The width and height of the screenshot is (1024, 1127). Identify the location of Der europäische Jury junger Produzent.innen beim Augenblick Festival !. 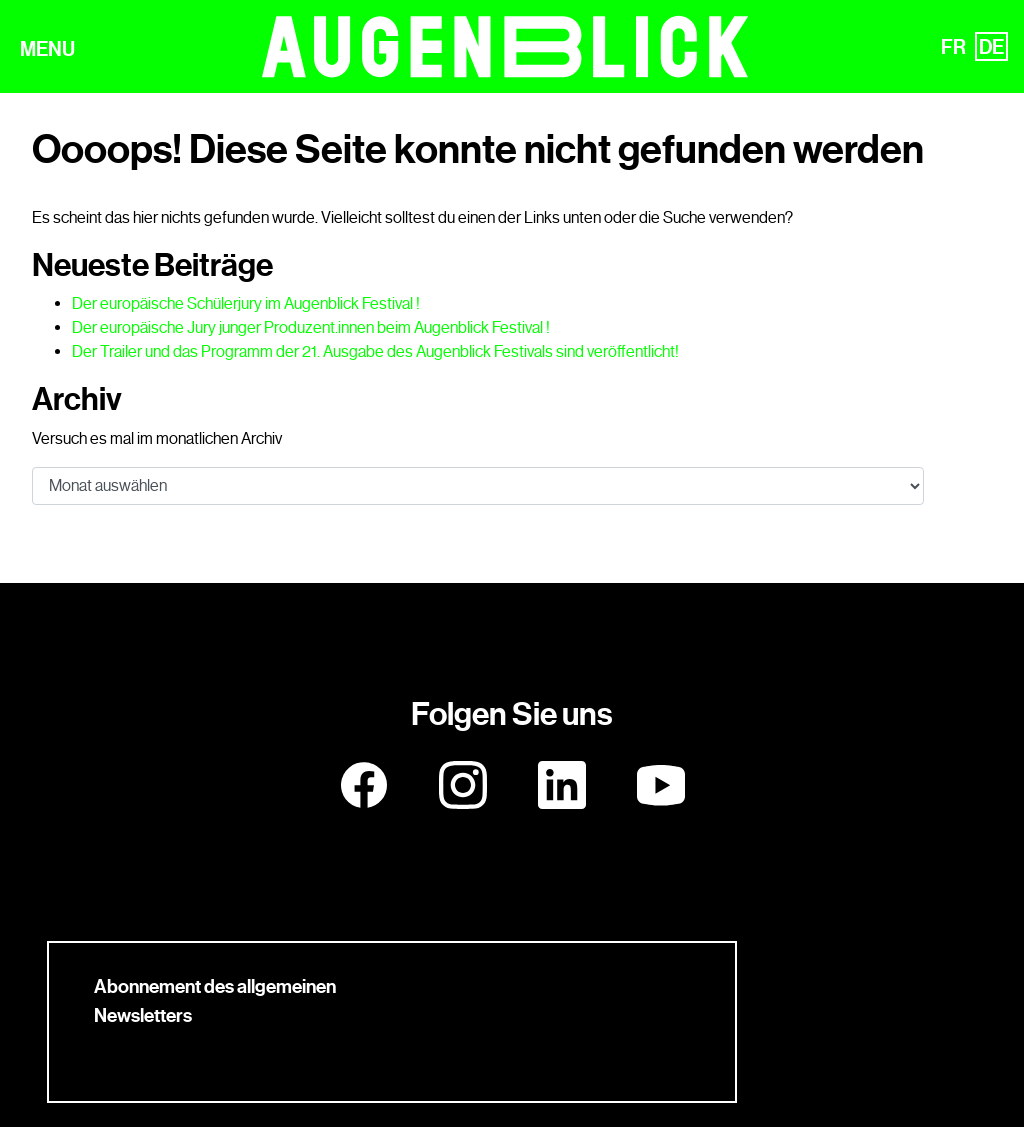
(311, 327).